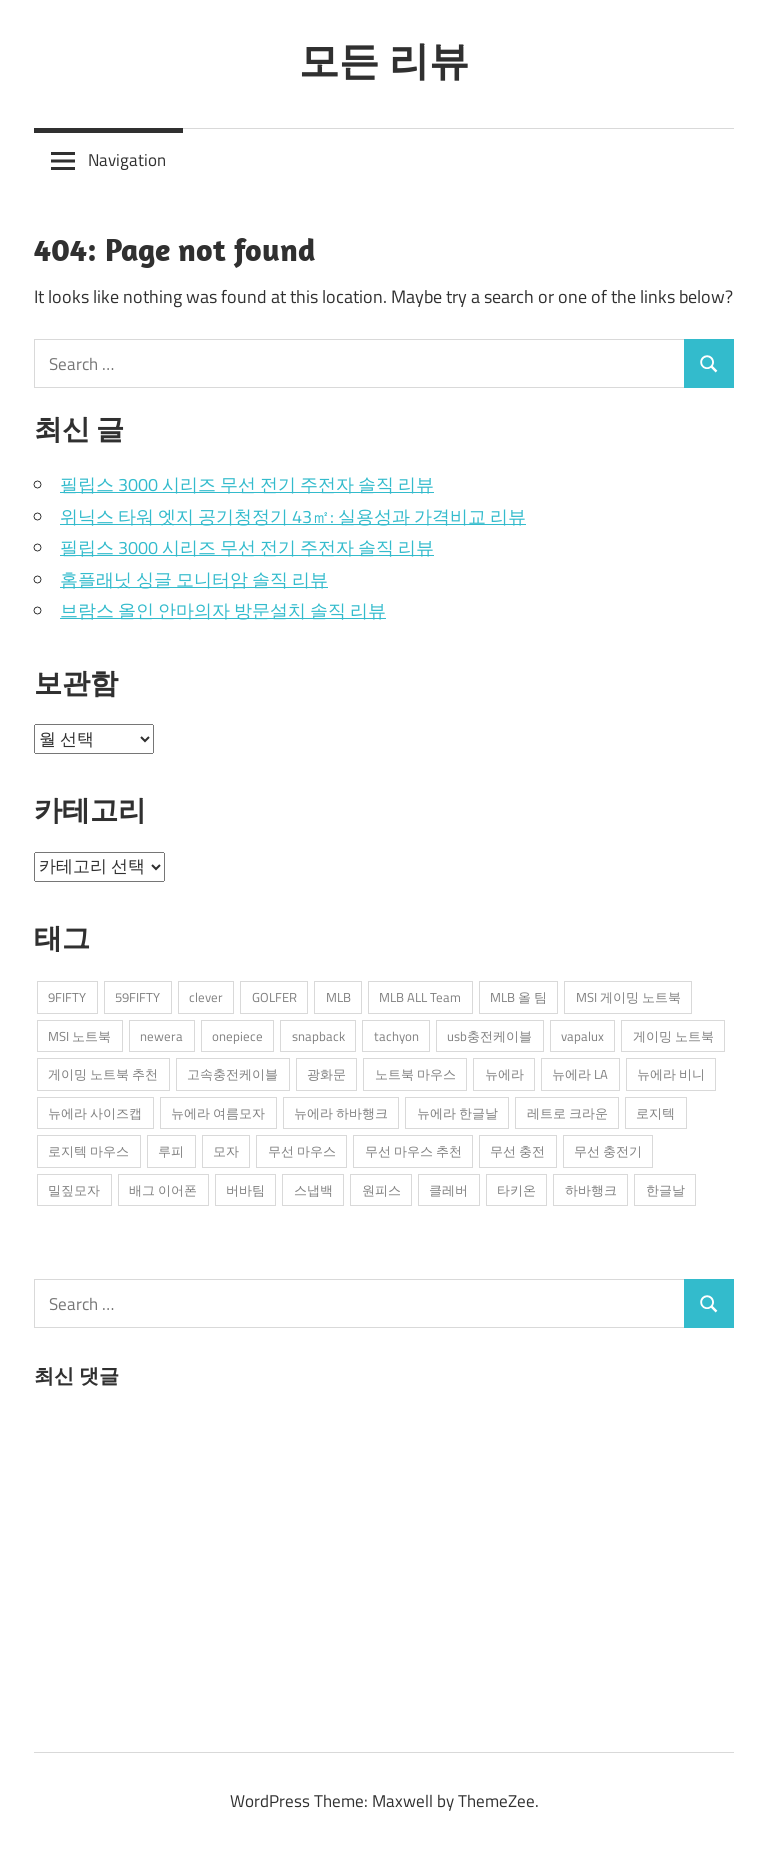 The width and height of the screenshot is (768, 1851). Describe the element at coordinates (95, 1113) in the screenshot. I see `뉴에라 사이즈캡 [뉴에라 사이즈캡 (2개 항목)]` at that location.